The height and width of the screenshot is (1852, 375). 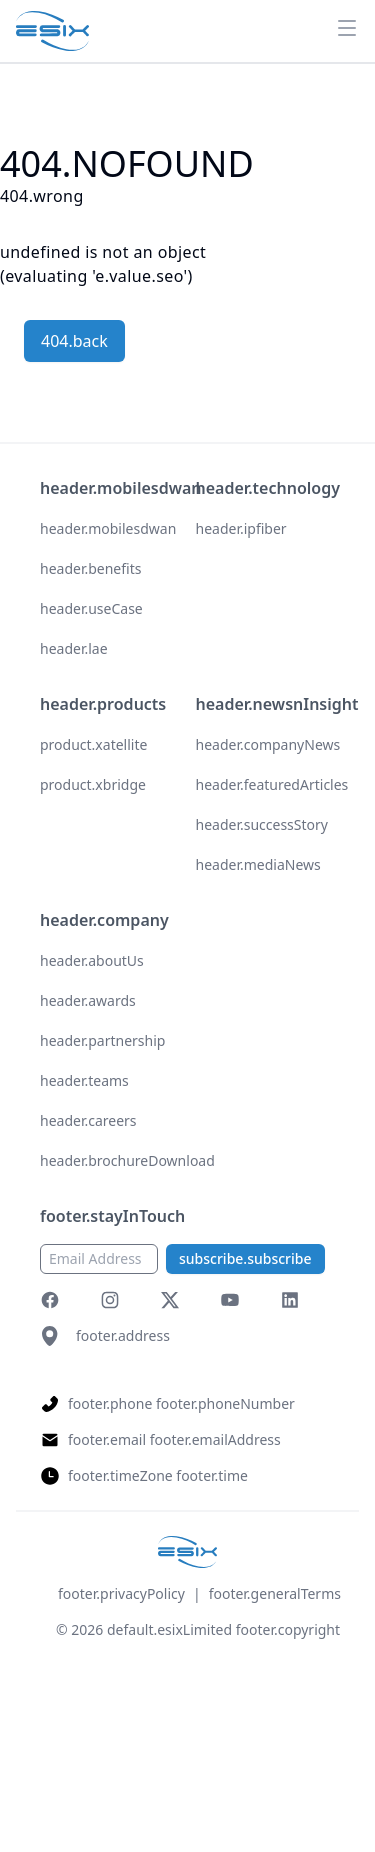 What do you see at coordinates (93, 784) in the screenshot?
I see `product.xbridge` at bounding box center [93, 784].